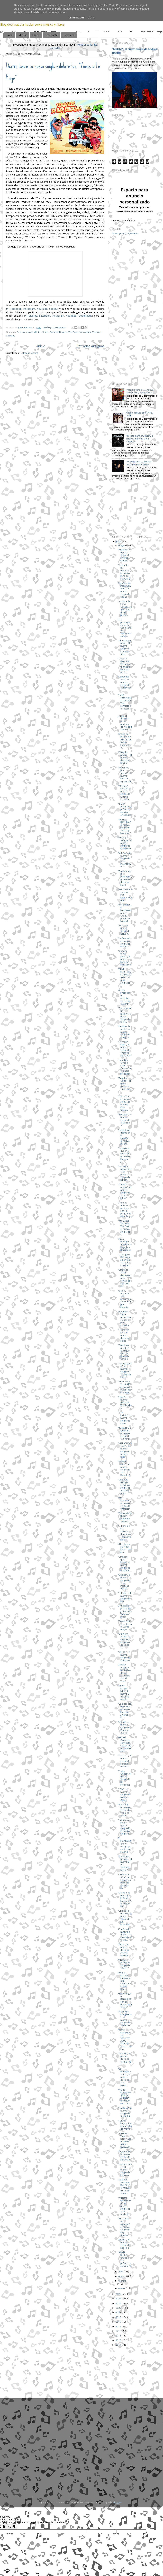 This screenshot has width=163, height=2576. I want to click on Tweets por el @TopeMusica., so click(125, 233).